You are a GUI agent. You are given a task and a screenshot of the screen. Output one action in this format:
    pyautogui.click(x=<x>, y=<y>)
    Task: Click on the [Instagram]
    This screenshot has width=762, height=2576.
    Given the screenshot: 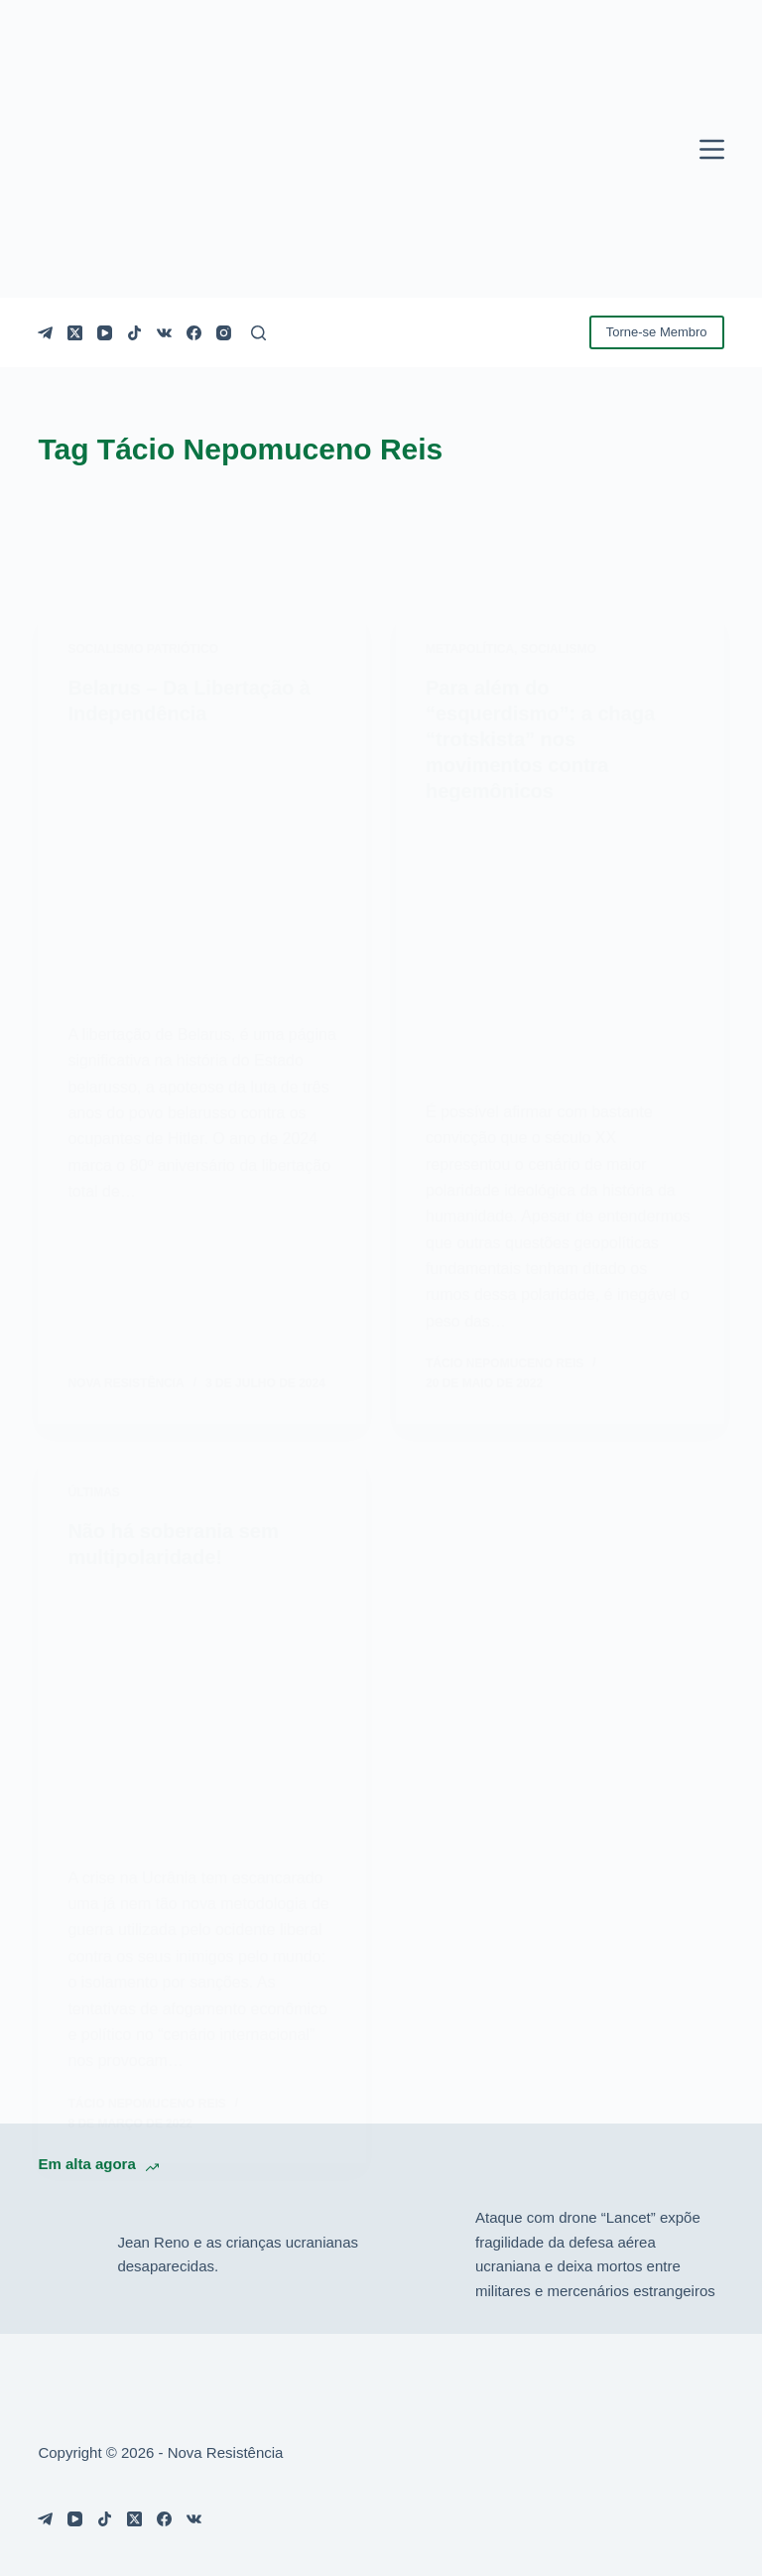 What is the action you would take?
    pyautogui.click(x=223, y=332)
    